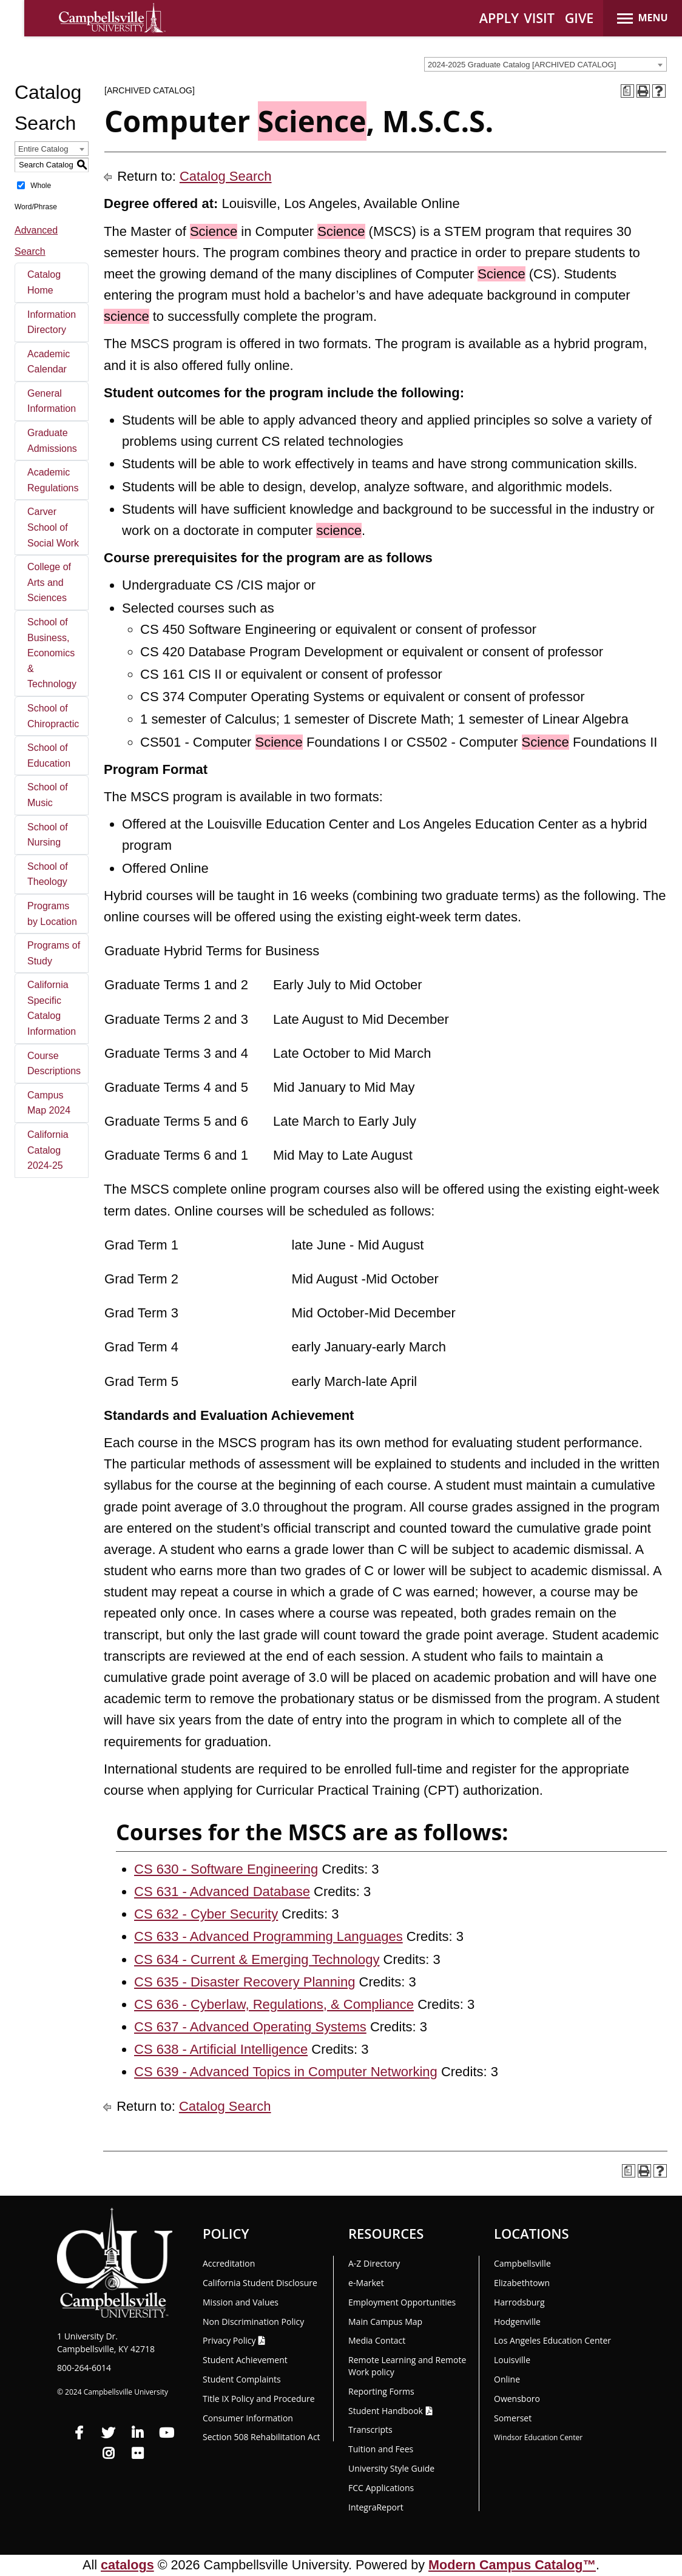 This screenshot has width=682, height=2576. What do you see at coordinates (366, 2282) in the screenshot?
I see `e-Market` at bounding box center [366, 2282].